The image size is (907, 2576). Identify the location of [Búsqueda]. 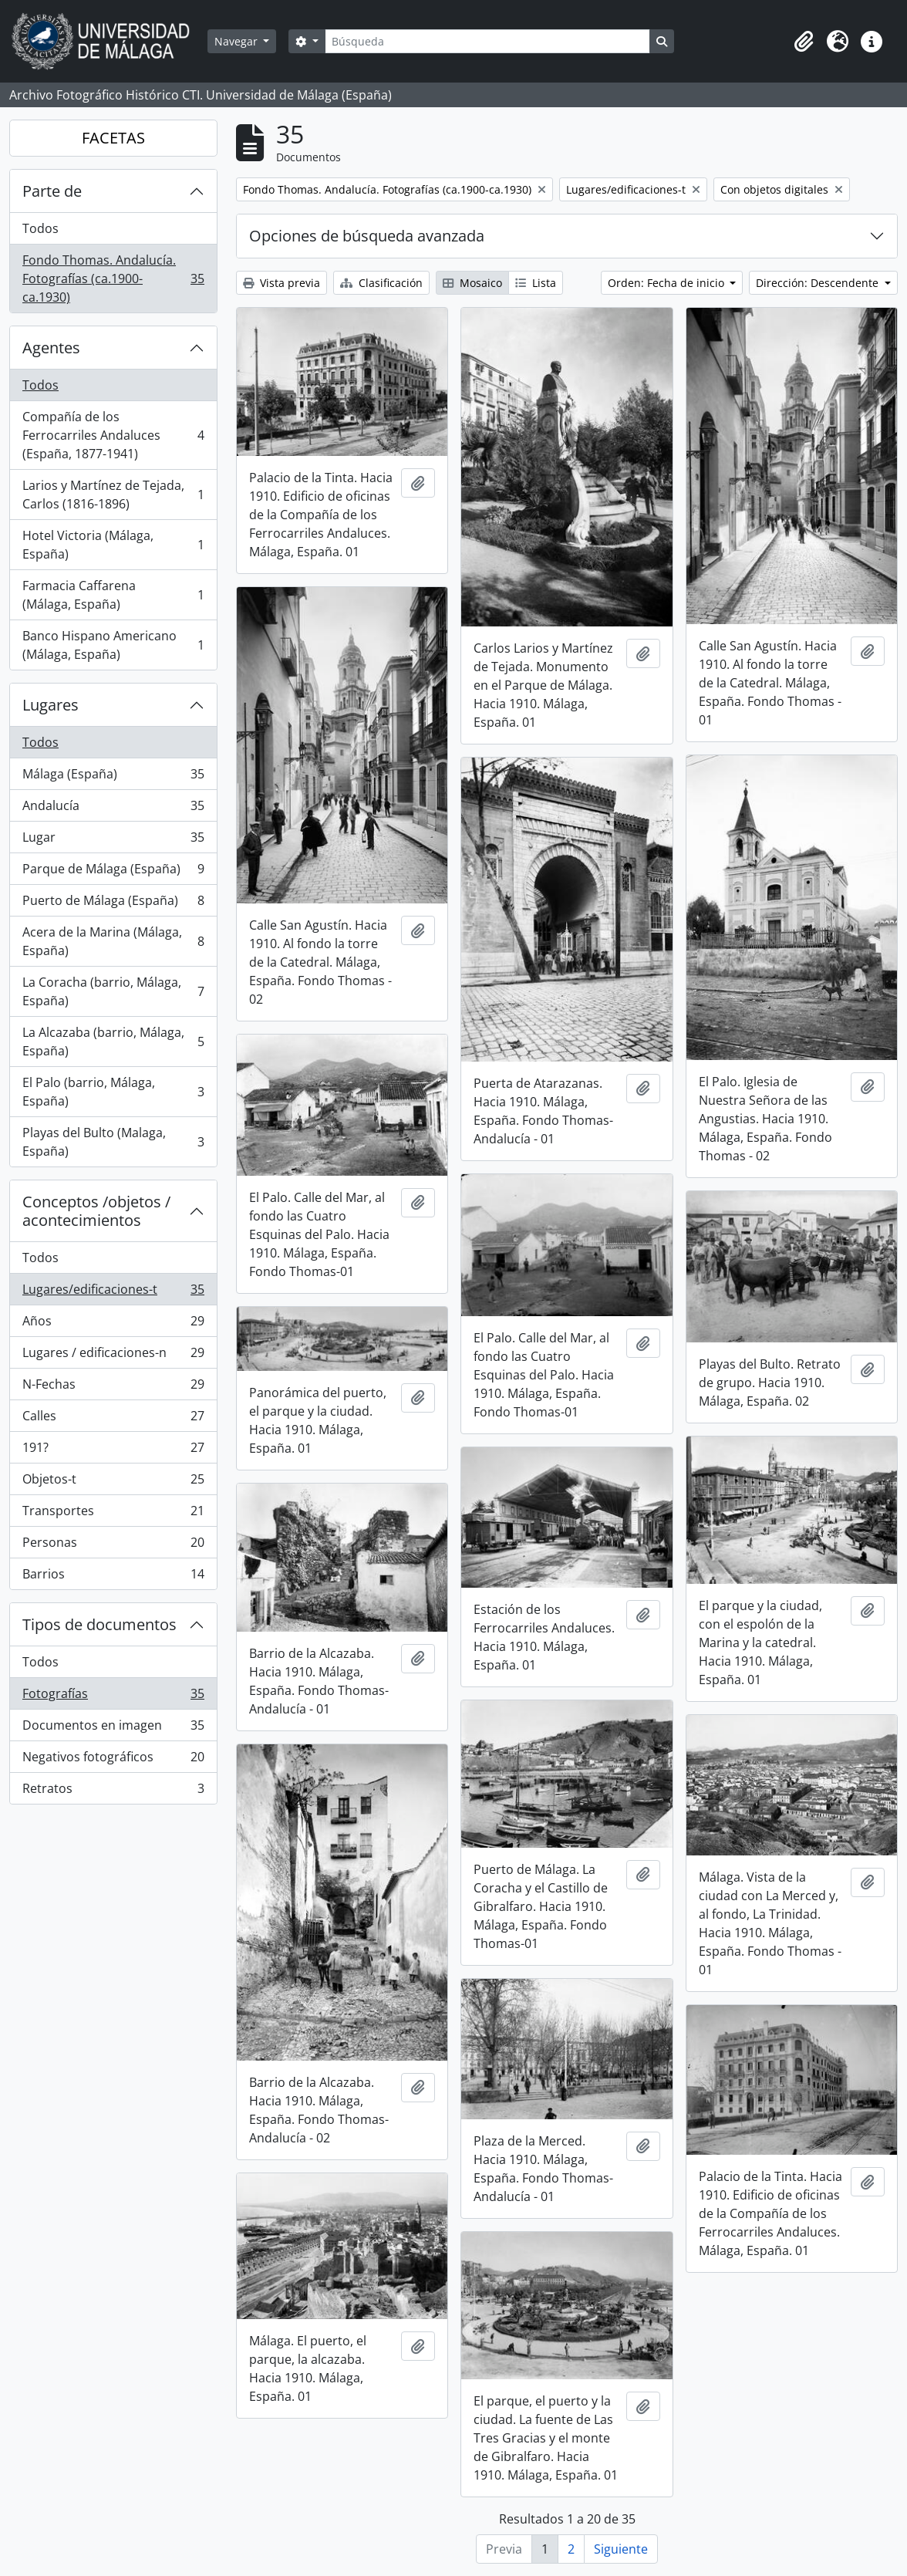
(487, 41).